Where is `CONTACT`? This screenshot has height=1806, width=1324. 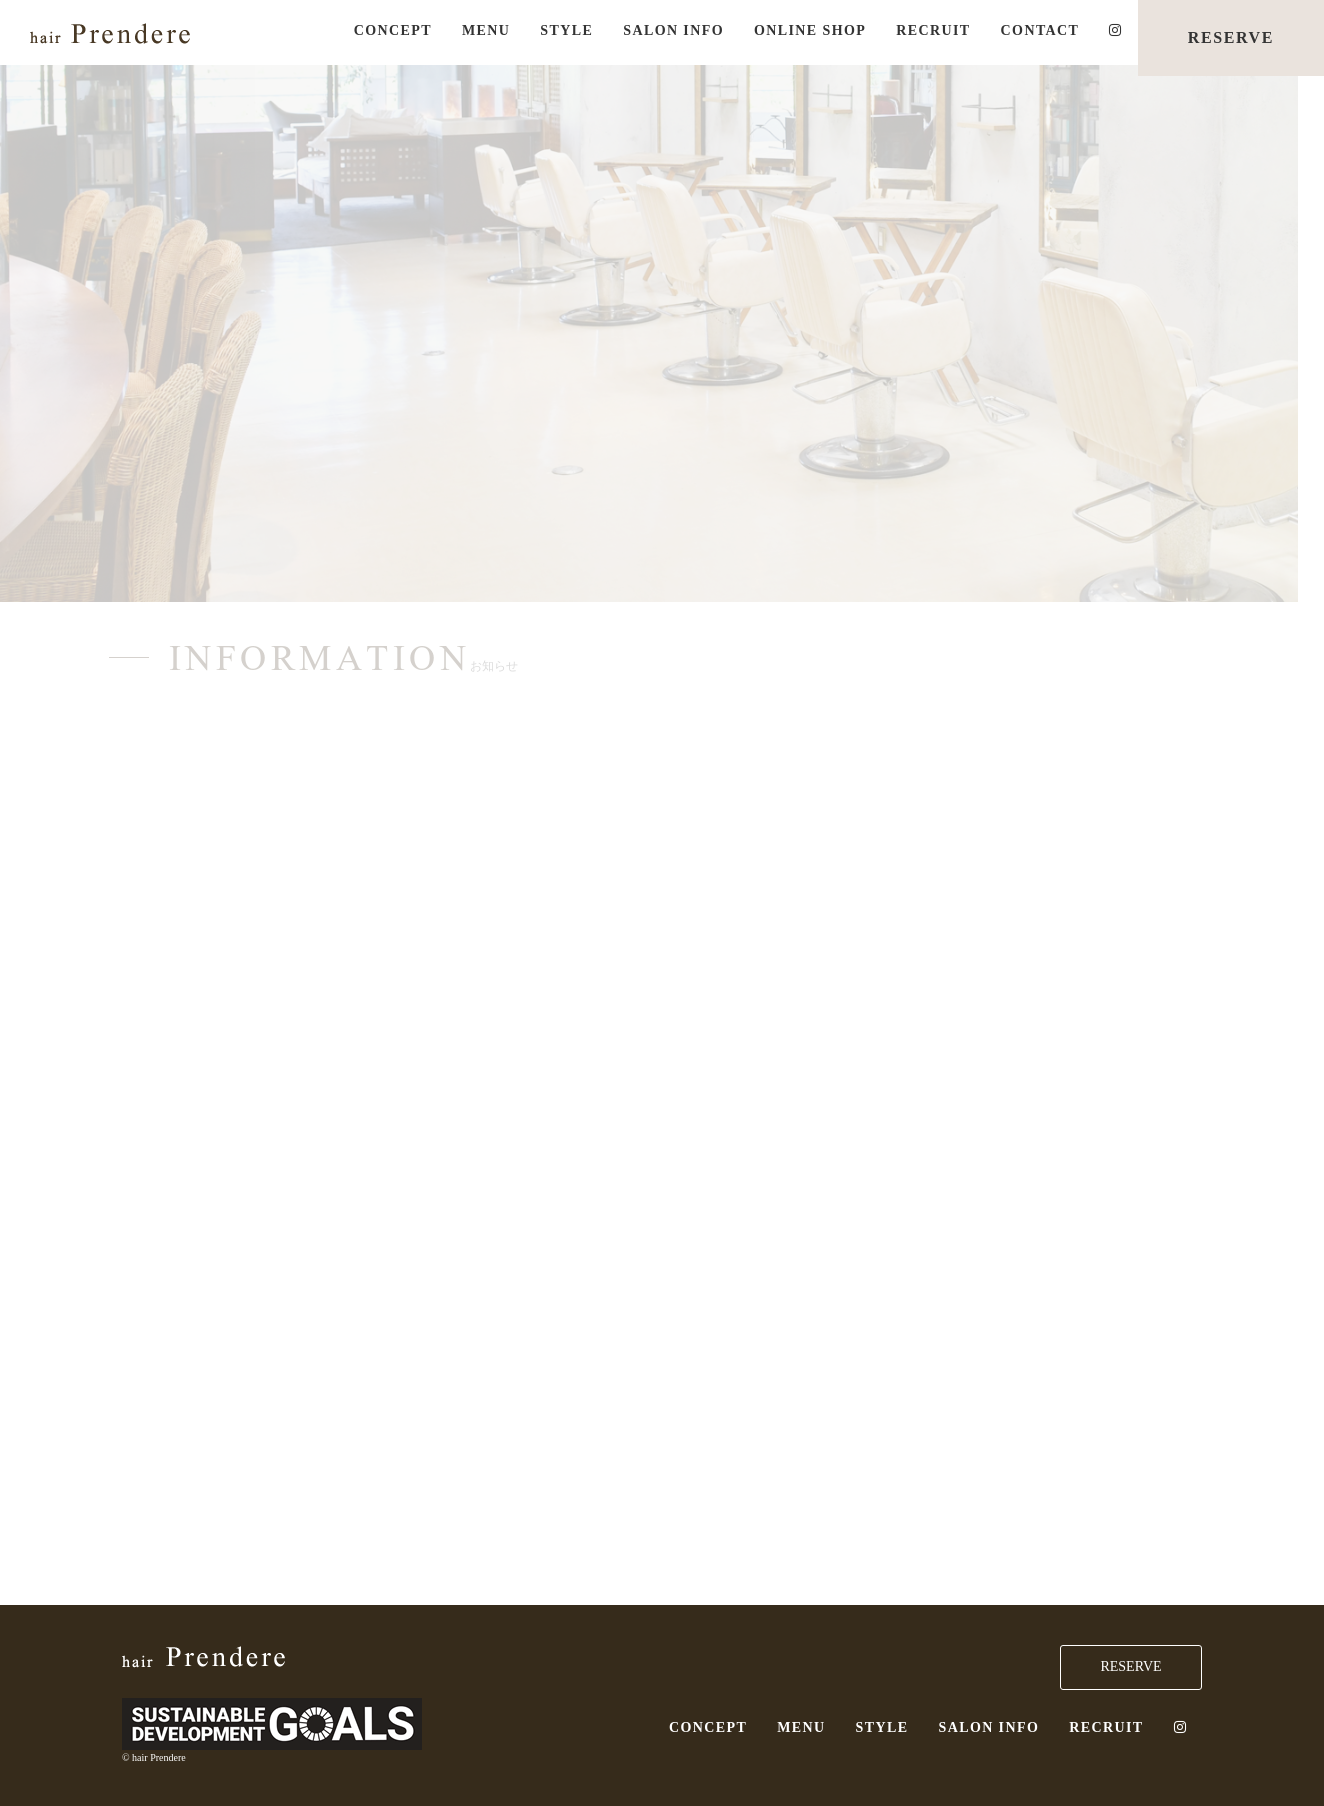
CONTACT is located at coordinates (1040, 30).